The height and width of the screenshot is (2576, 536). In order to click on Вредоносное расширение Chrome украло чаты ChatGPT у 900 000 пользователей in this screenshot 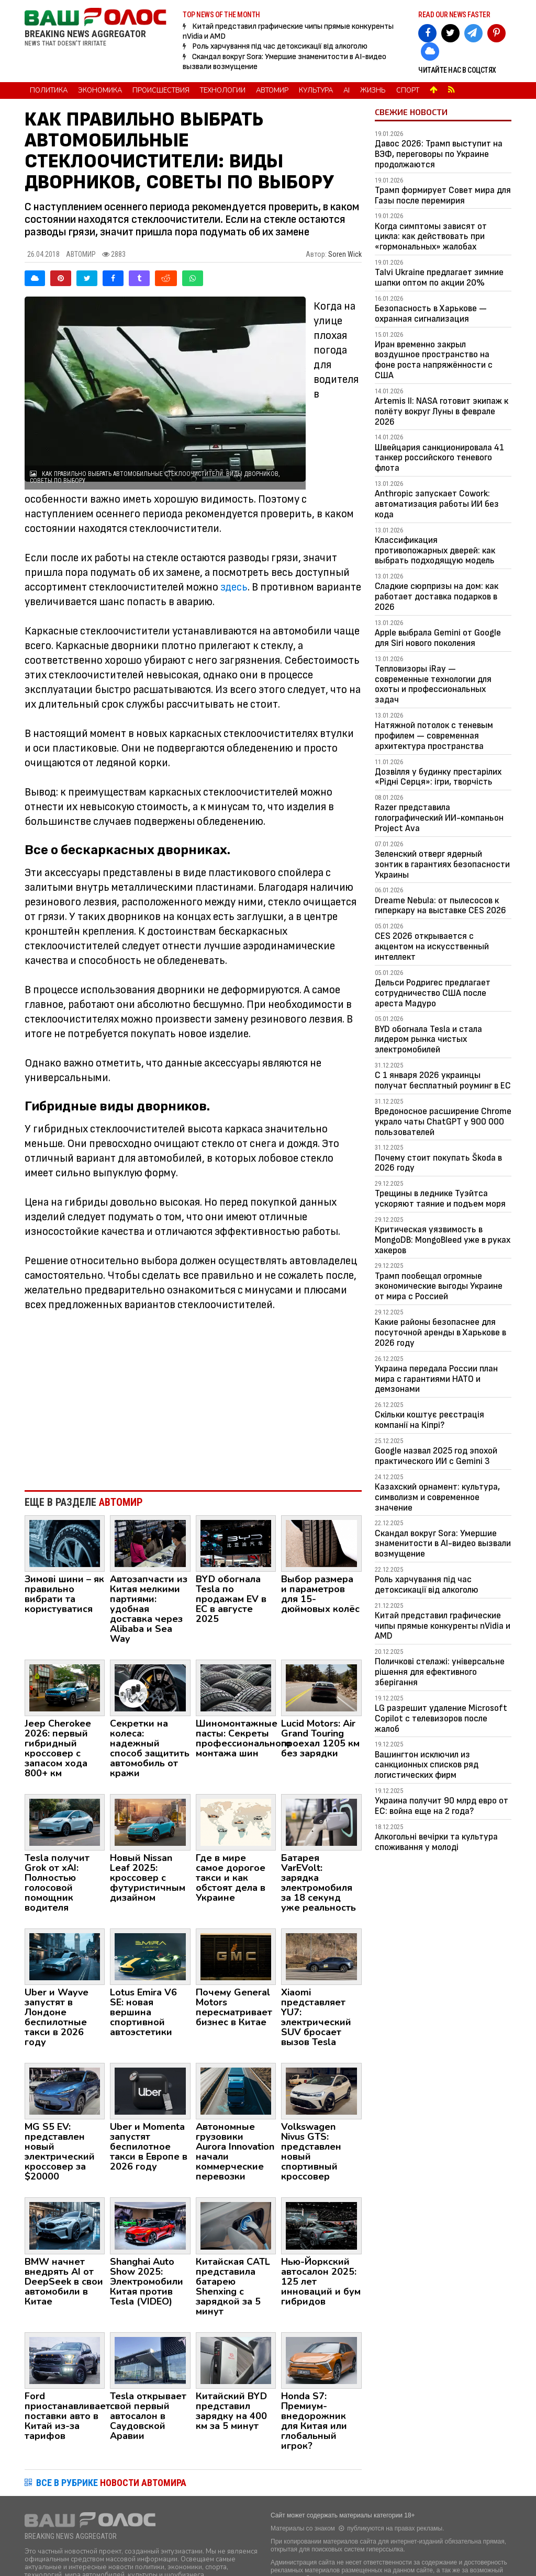, I will do `click(443, 1122)`.